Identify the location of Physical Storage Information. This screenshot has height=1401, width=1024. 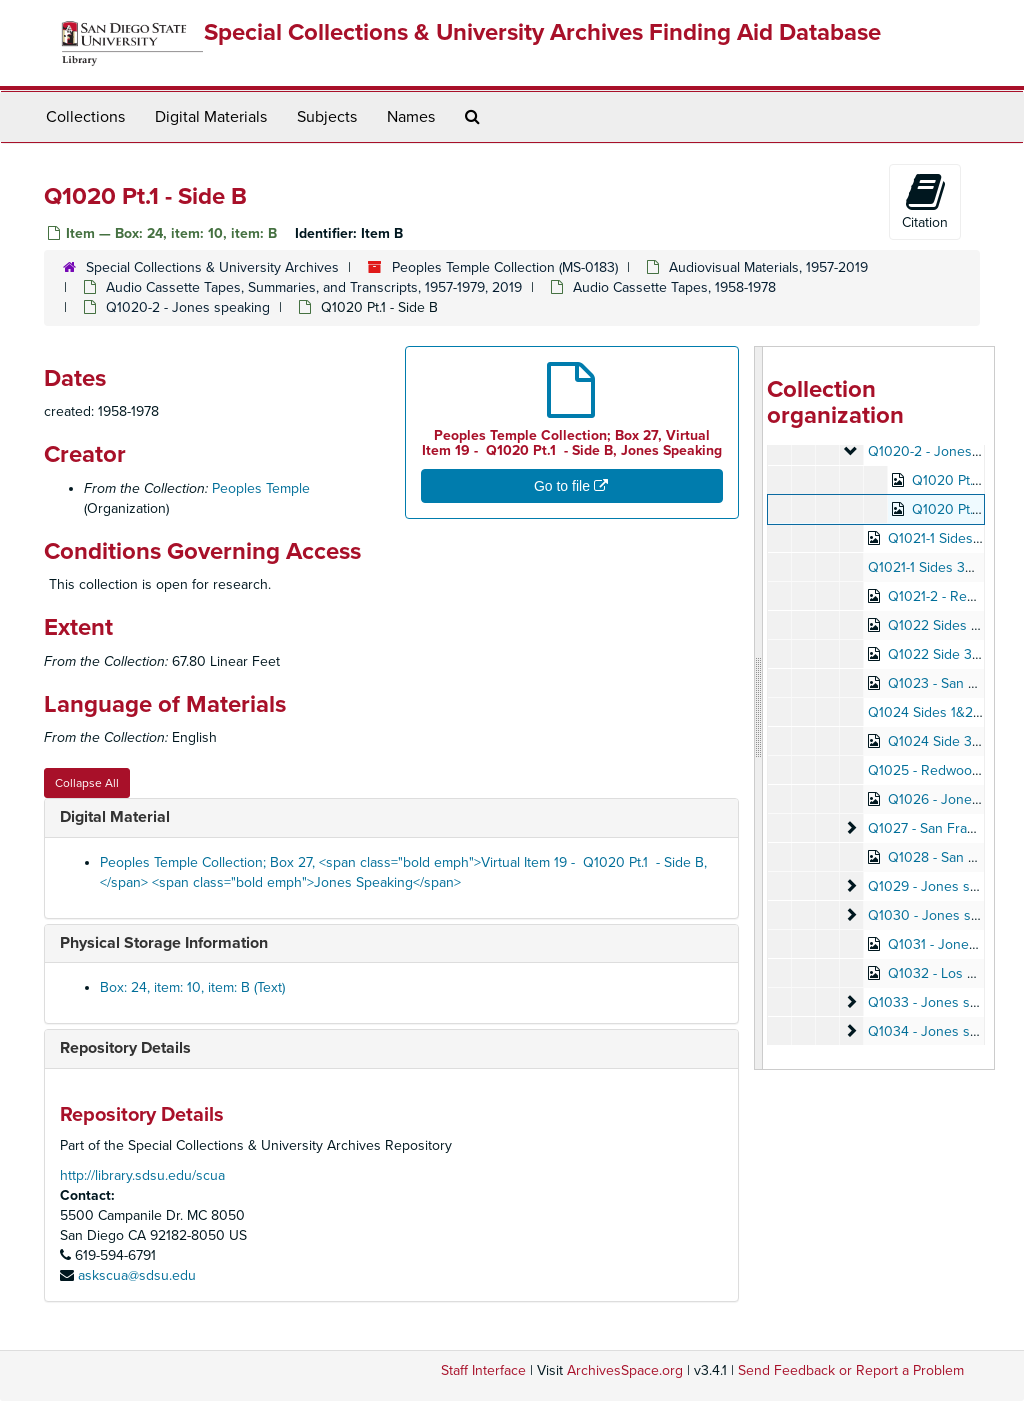
(164, 943).